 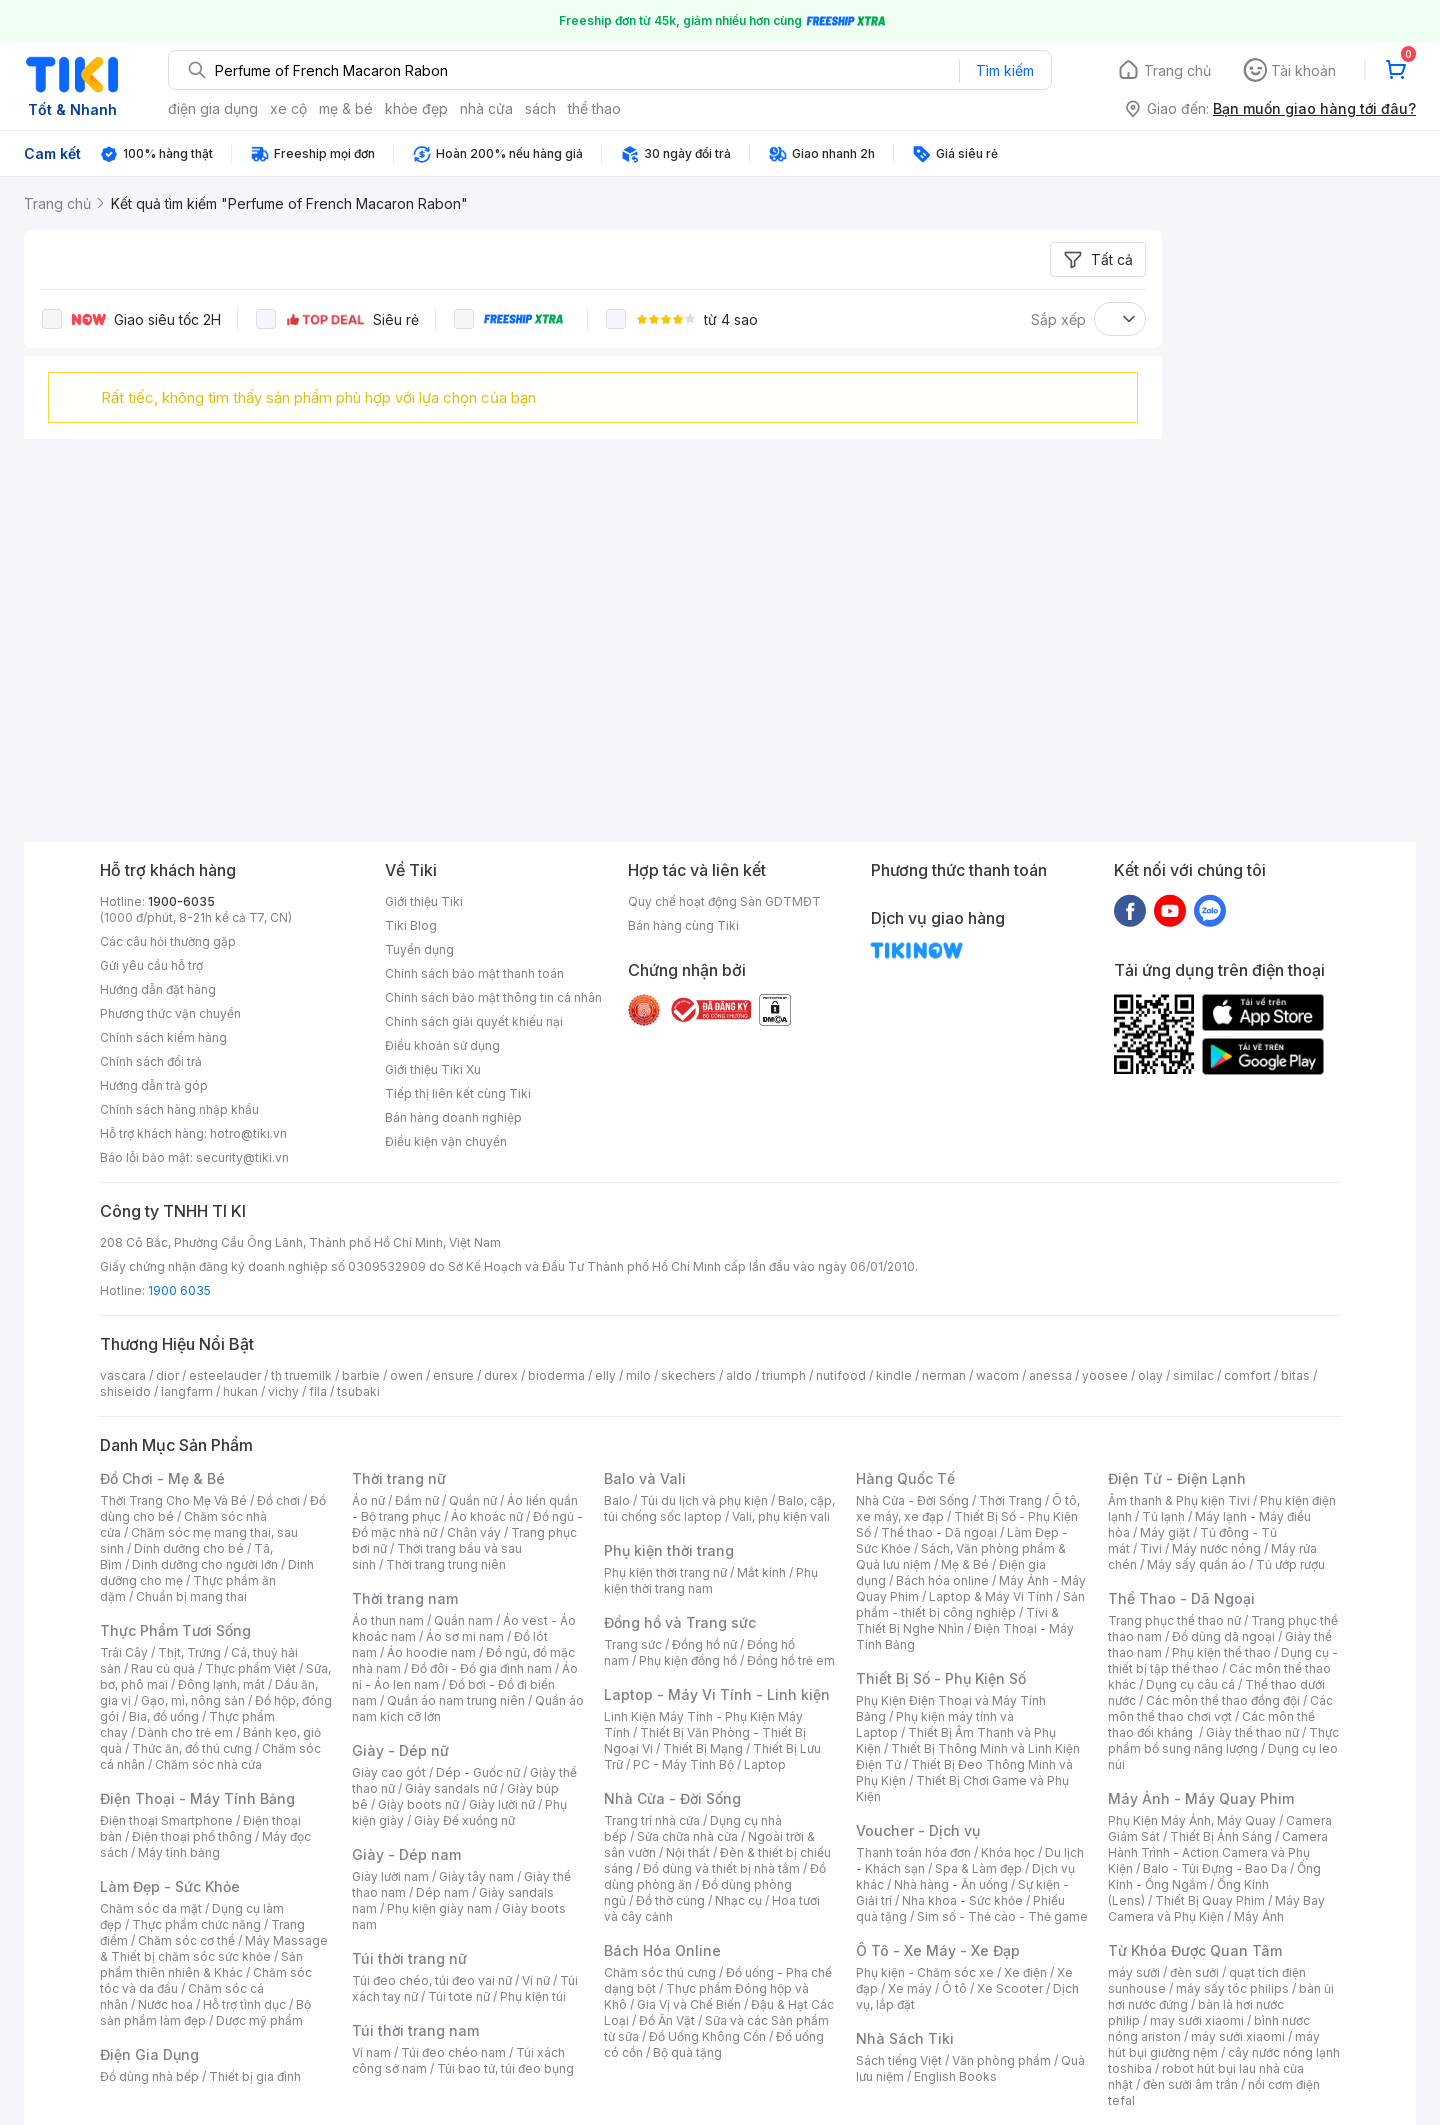 What do you see at coordinates (978, 1868) in the screenshot?
I see `Spa & Làm đẹp` at bounding box center [978, 1868].